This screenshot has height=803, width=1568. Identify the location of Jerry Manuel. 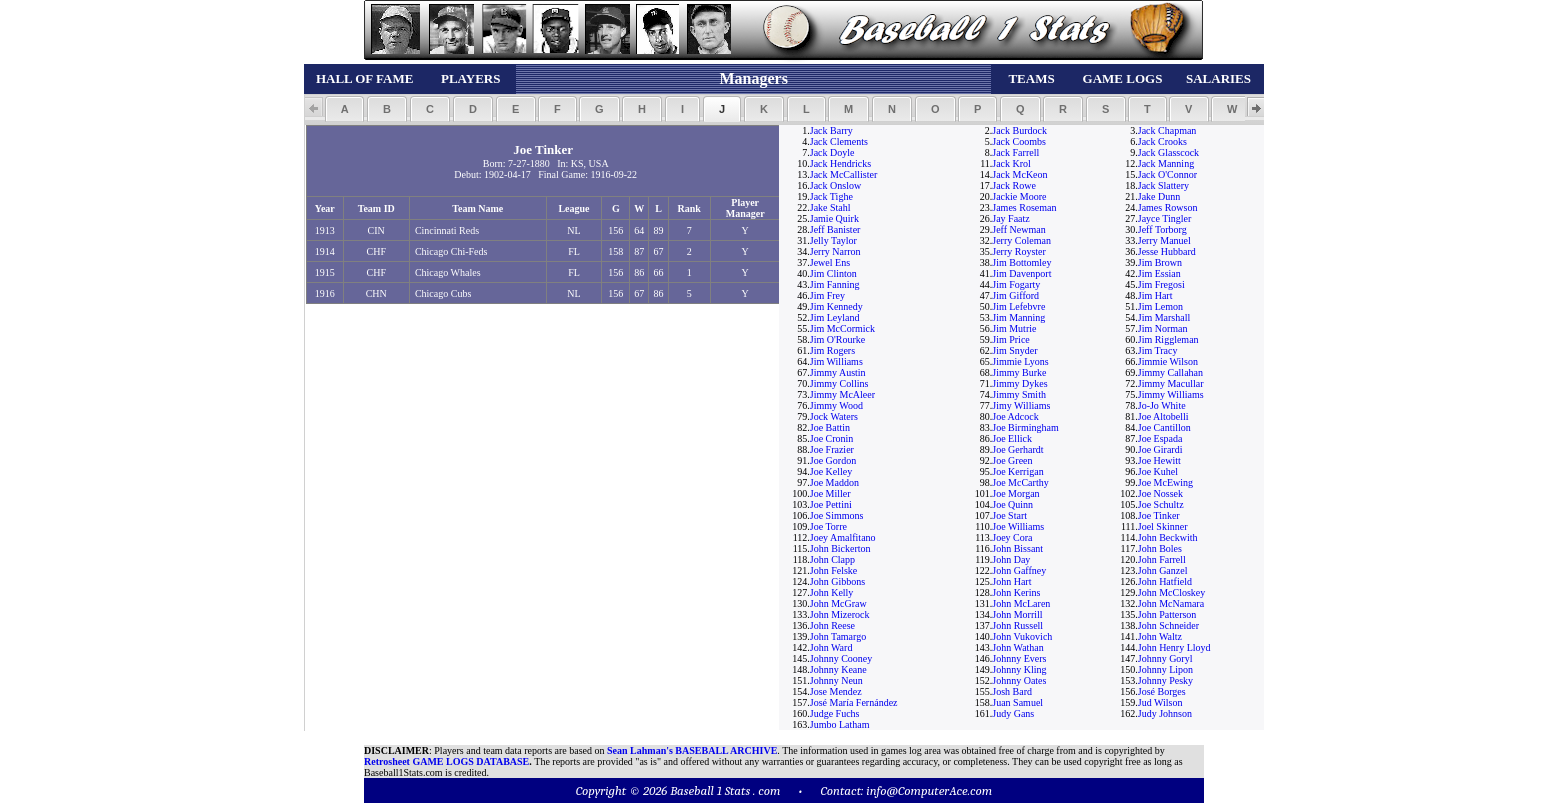
(1164, 240).